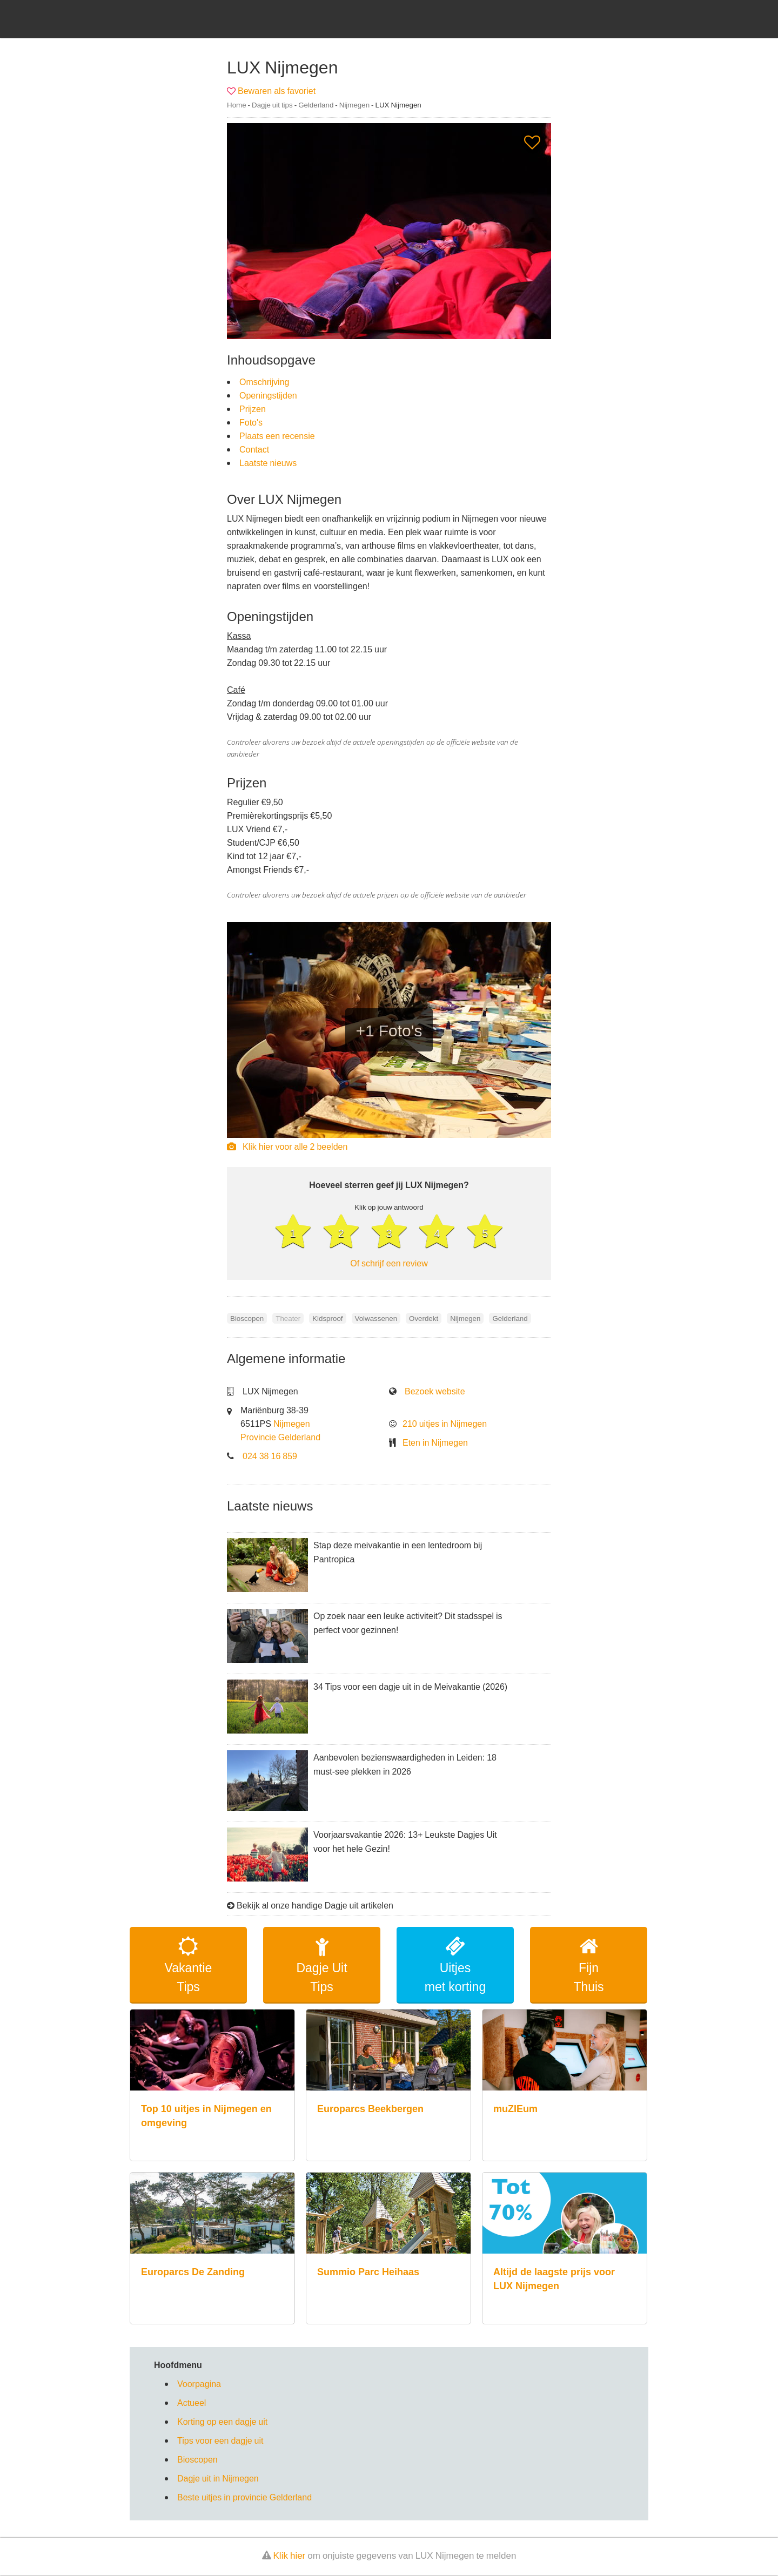 The image size is (778, 2576). Describe the element at coordinates (197, 2460) in the screenshot. I see `Bioscopen` at that location.